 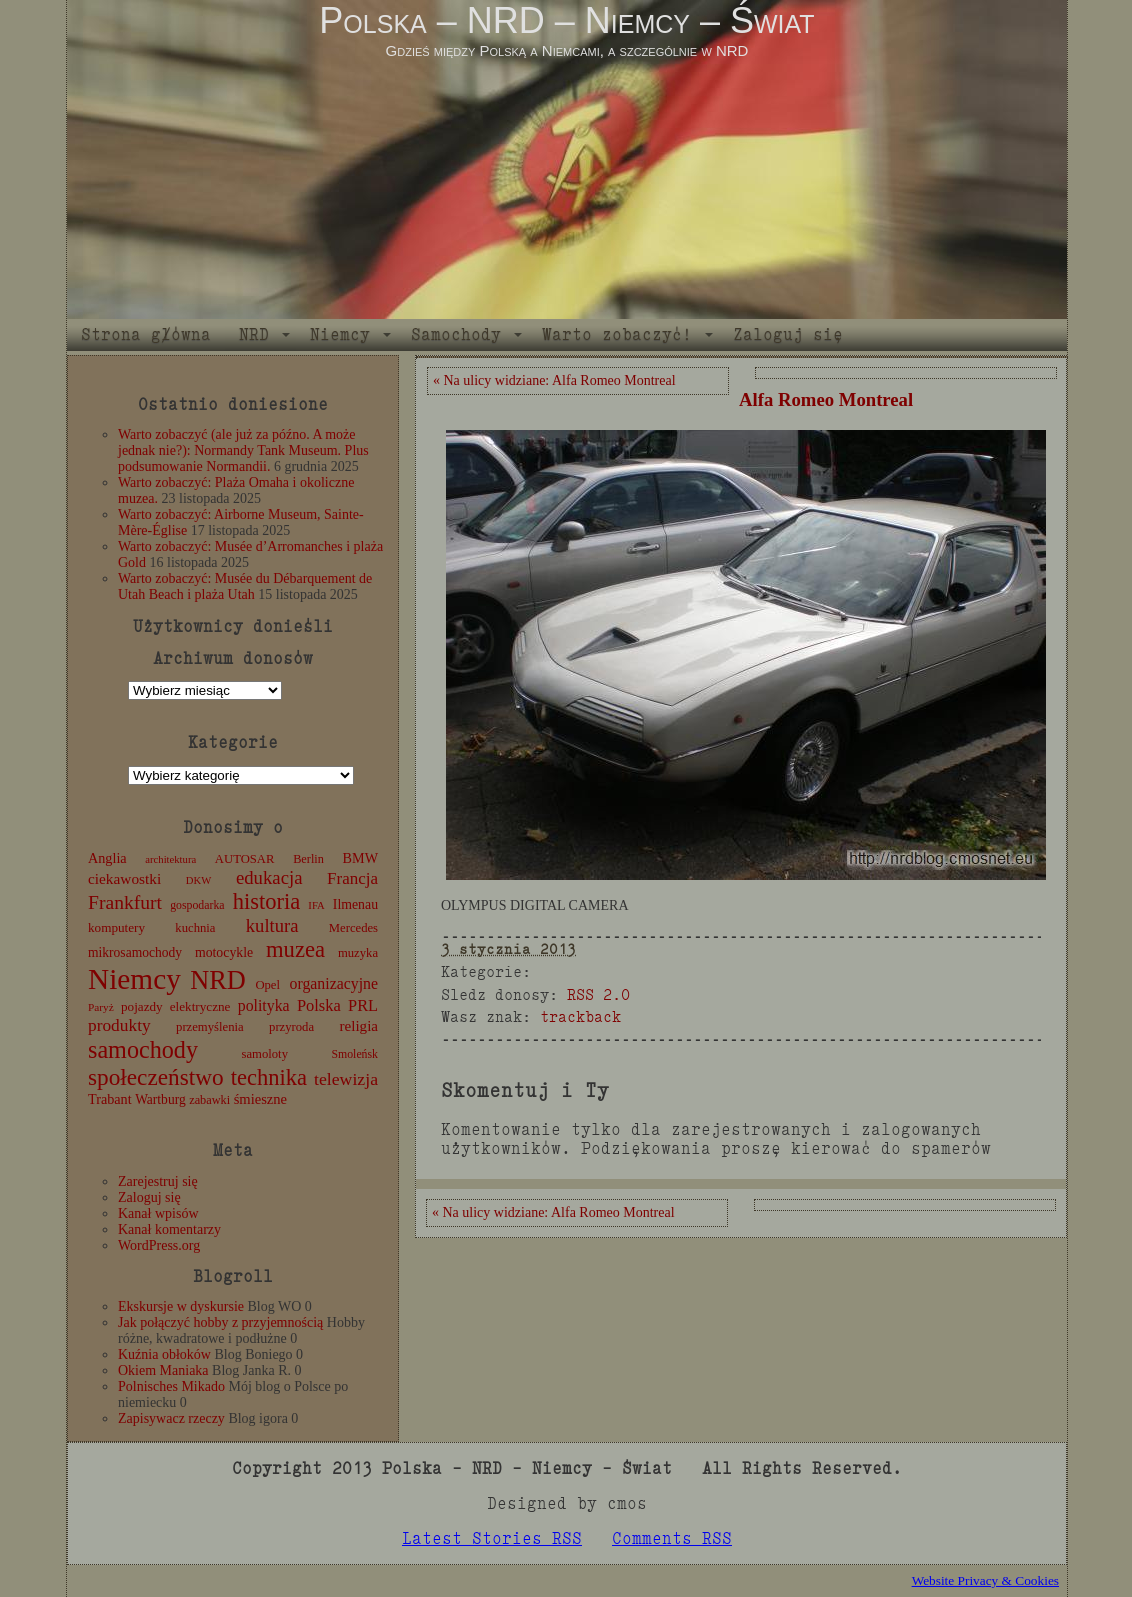 I want to click on Warto zobaczyć (ale już za późno. A może jednak nie?): Normandy Tank Museum. Plus podsumowanie Normandii., so click(x=243, y=450).